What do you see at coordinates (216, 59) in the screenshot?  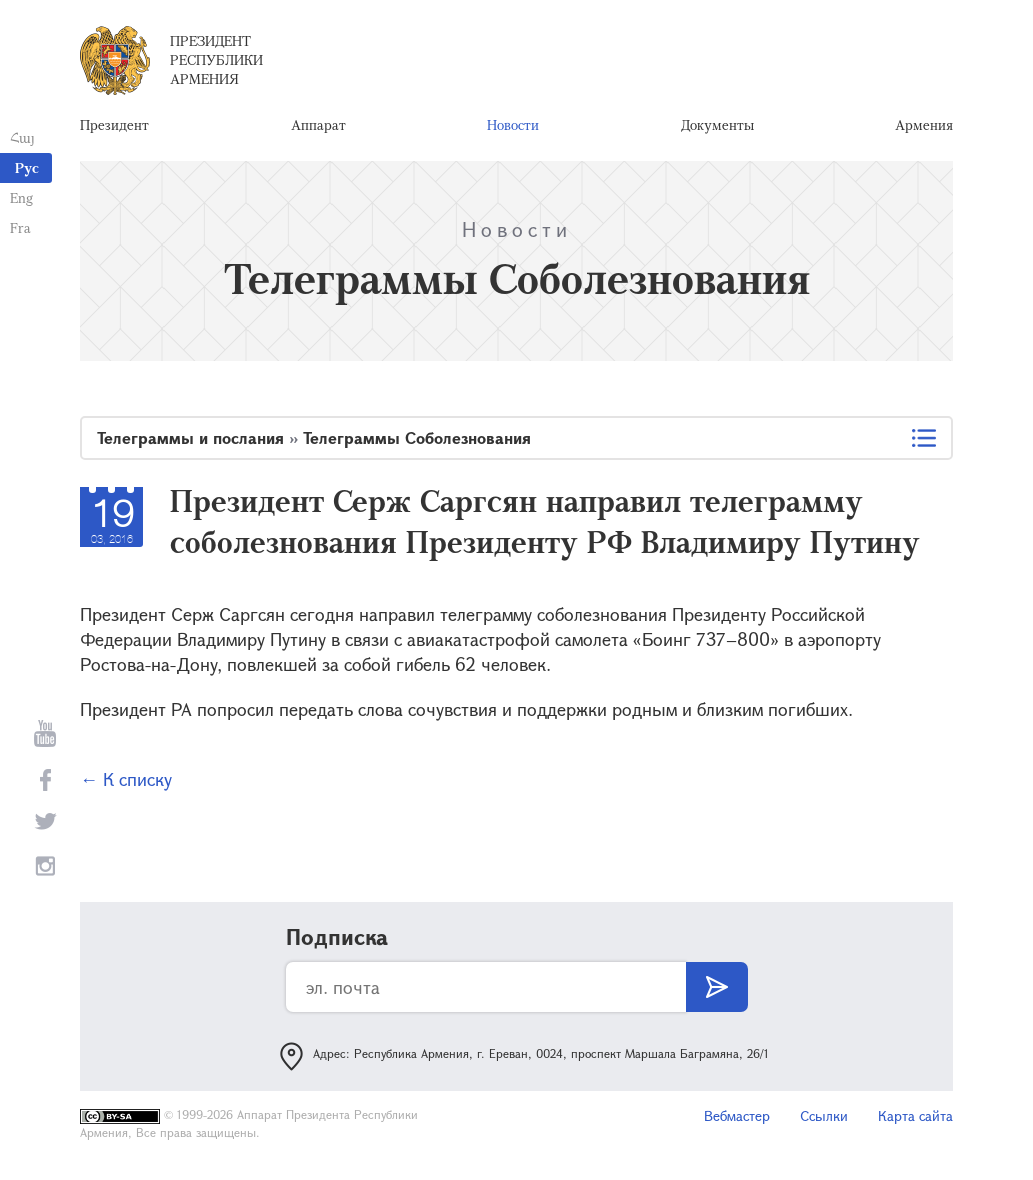 I see `Президент Республики Армения` at bounding box center [216, 59].